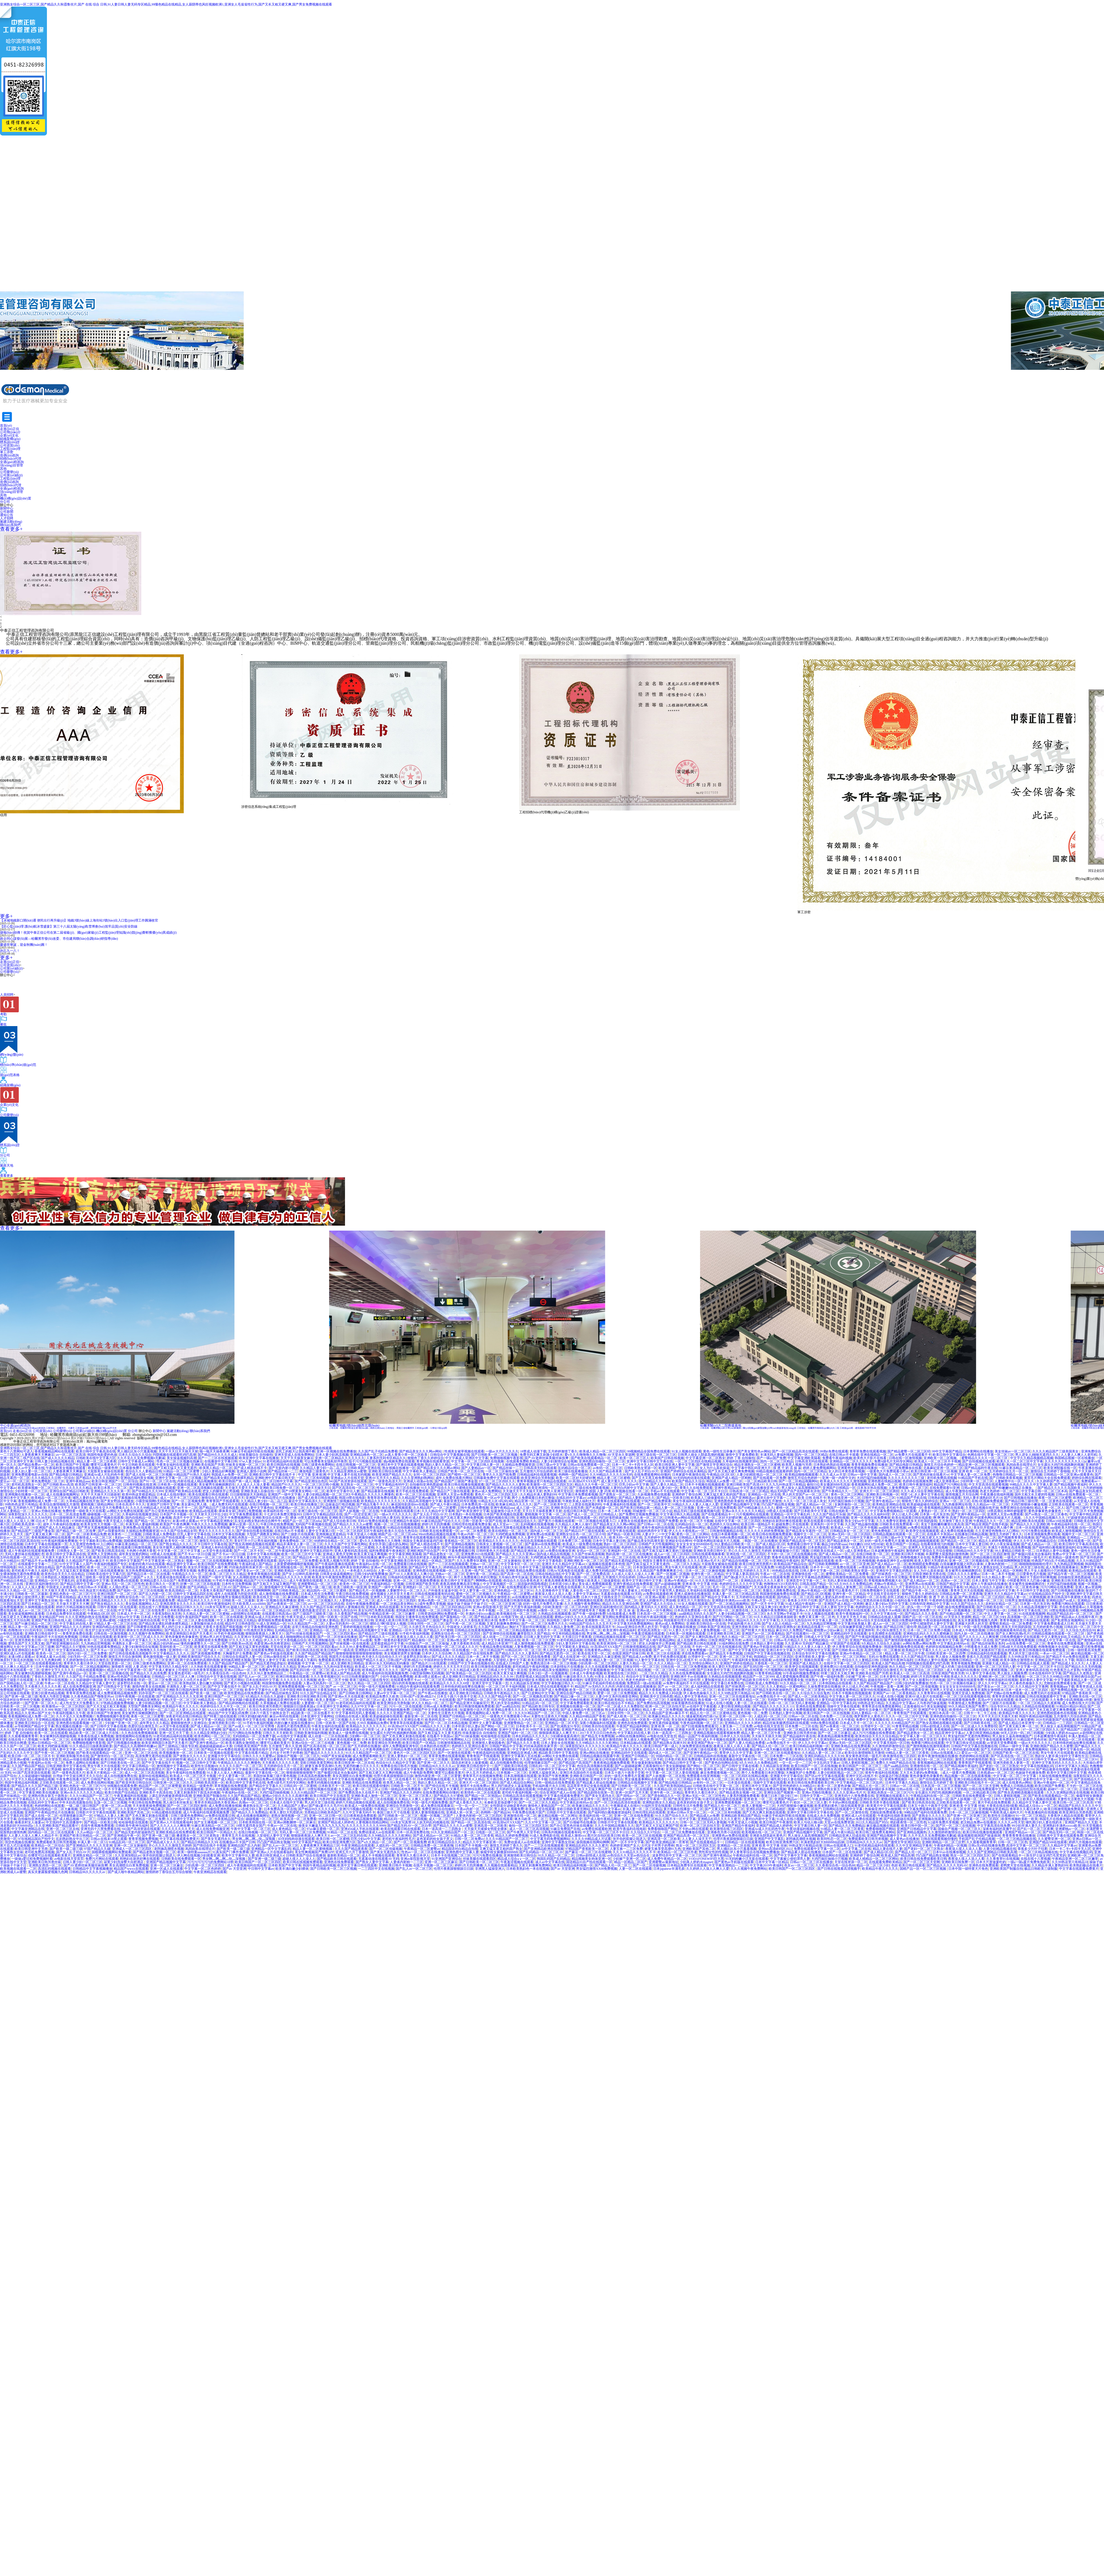 This screenshot has width=1104, height=2576. I want to click on 国产精品美女无遮挡一区二区, so click(807, 1531).